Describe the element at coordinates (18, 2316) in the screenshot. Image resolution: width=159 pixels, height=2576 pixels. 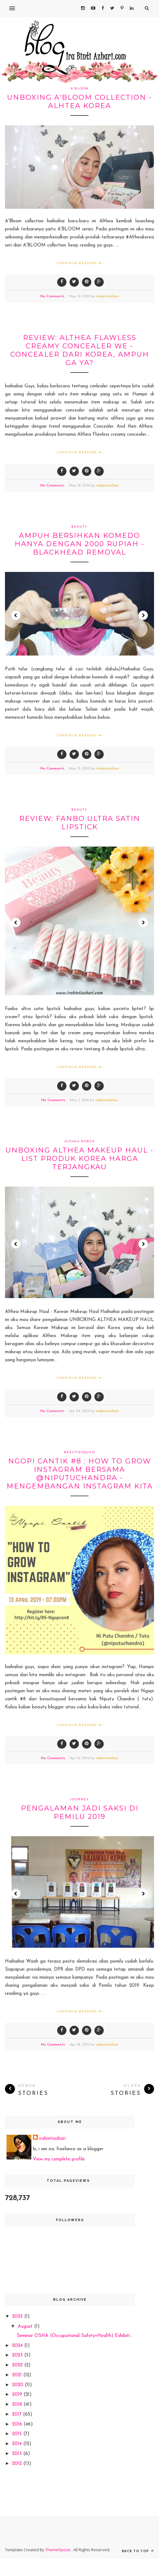
I see `2025` at that location.